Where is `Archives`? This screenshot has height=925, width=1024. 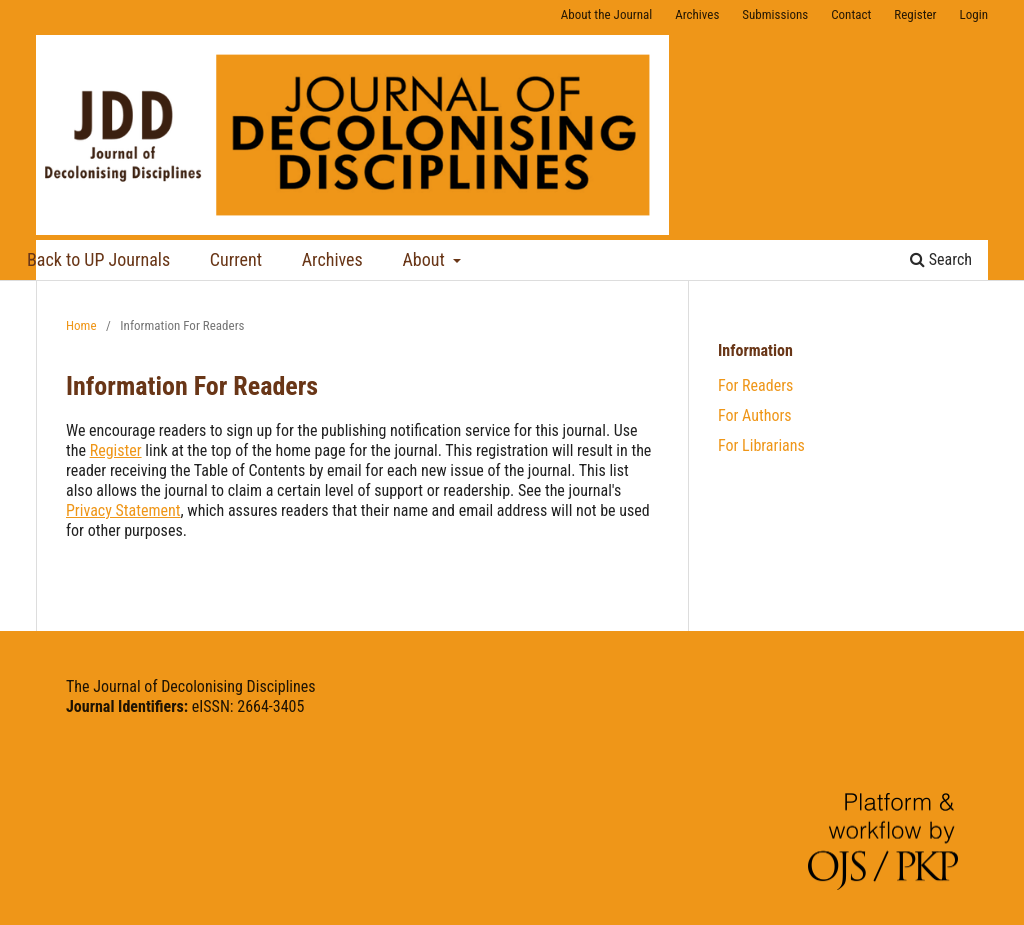
Archives is located at coordinates (332, 259).